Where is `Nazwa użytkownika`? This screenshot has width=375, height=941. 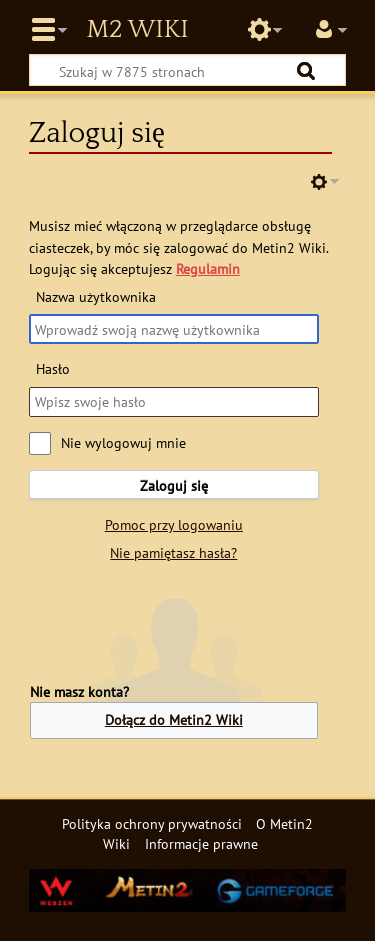 Nazwa użytkownika is located at coordinates (96, 296).